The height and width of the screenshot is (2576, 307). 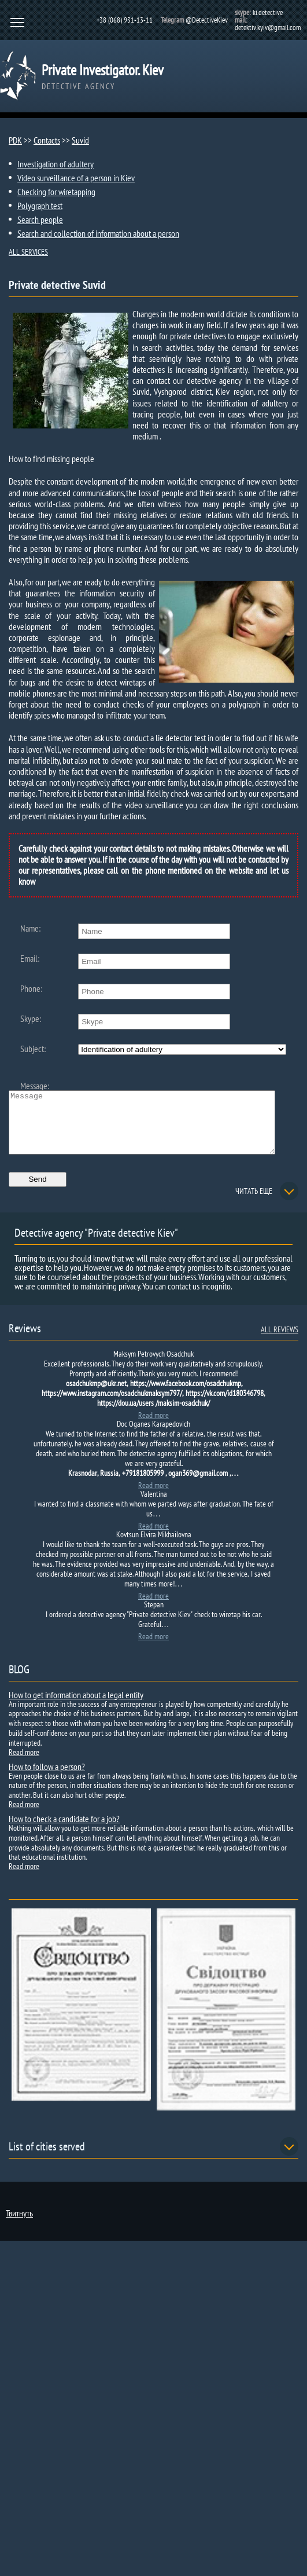 I want to click on Твитнуть, so click(x=19, y=2225).